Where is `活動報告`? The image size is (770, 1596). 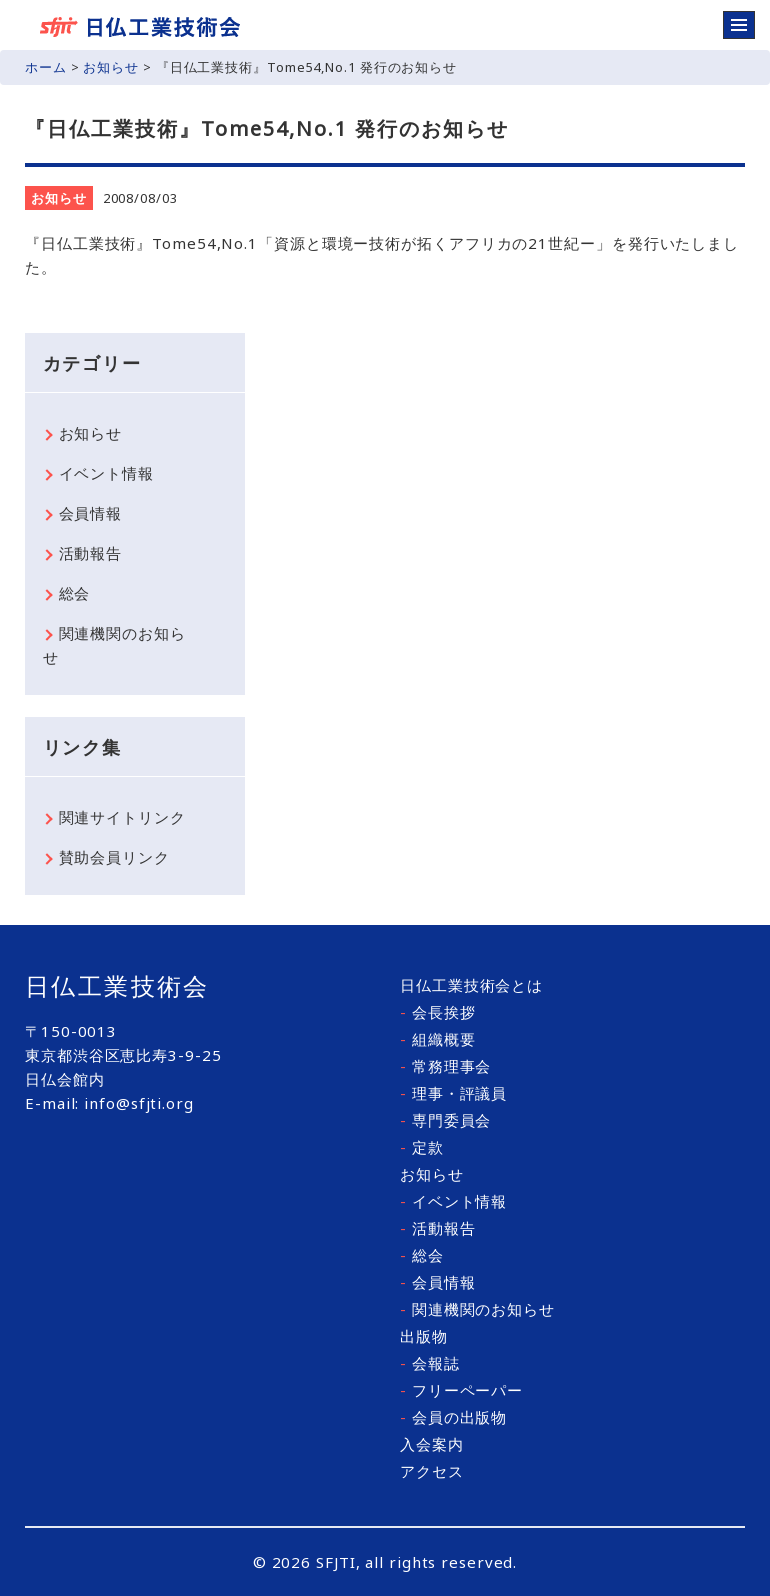 活動報告 is located at coordinates (91, 553).